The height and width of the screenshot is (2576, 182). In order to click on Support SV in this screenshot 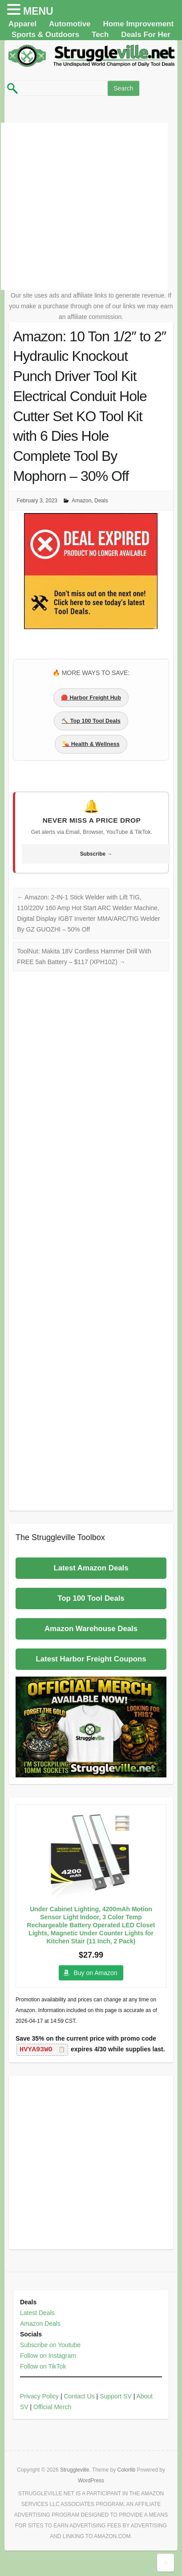, I will do `click(116, 2396)`.